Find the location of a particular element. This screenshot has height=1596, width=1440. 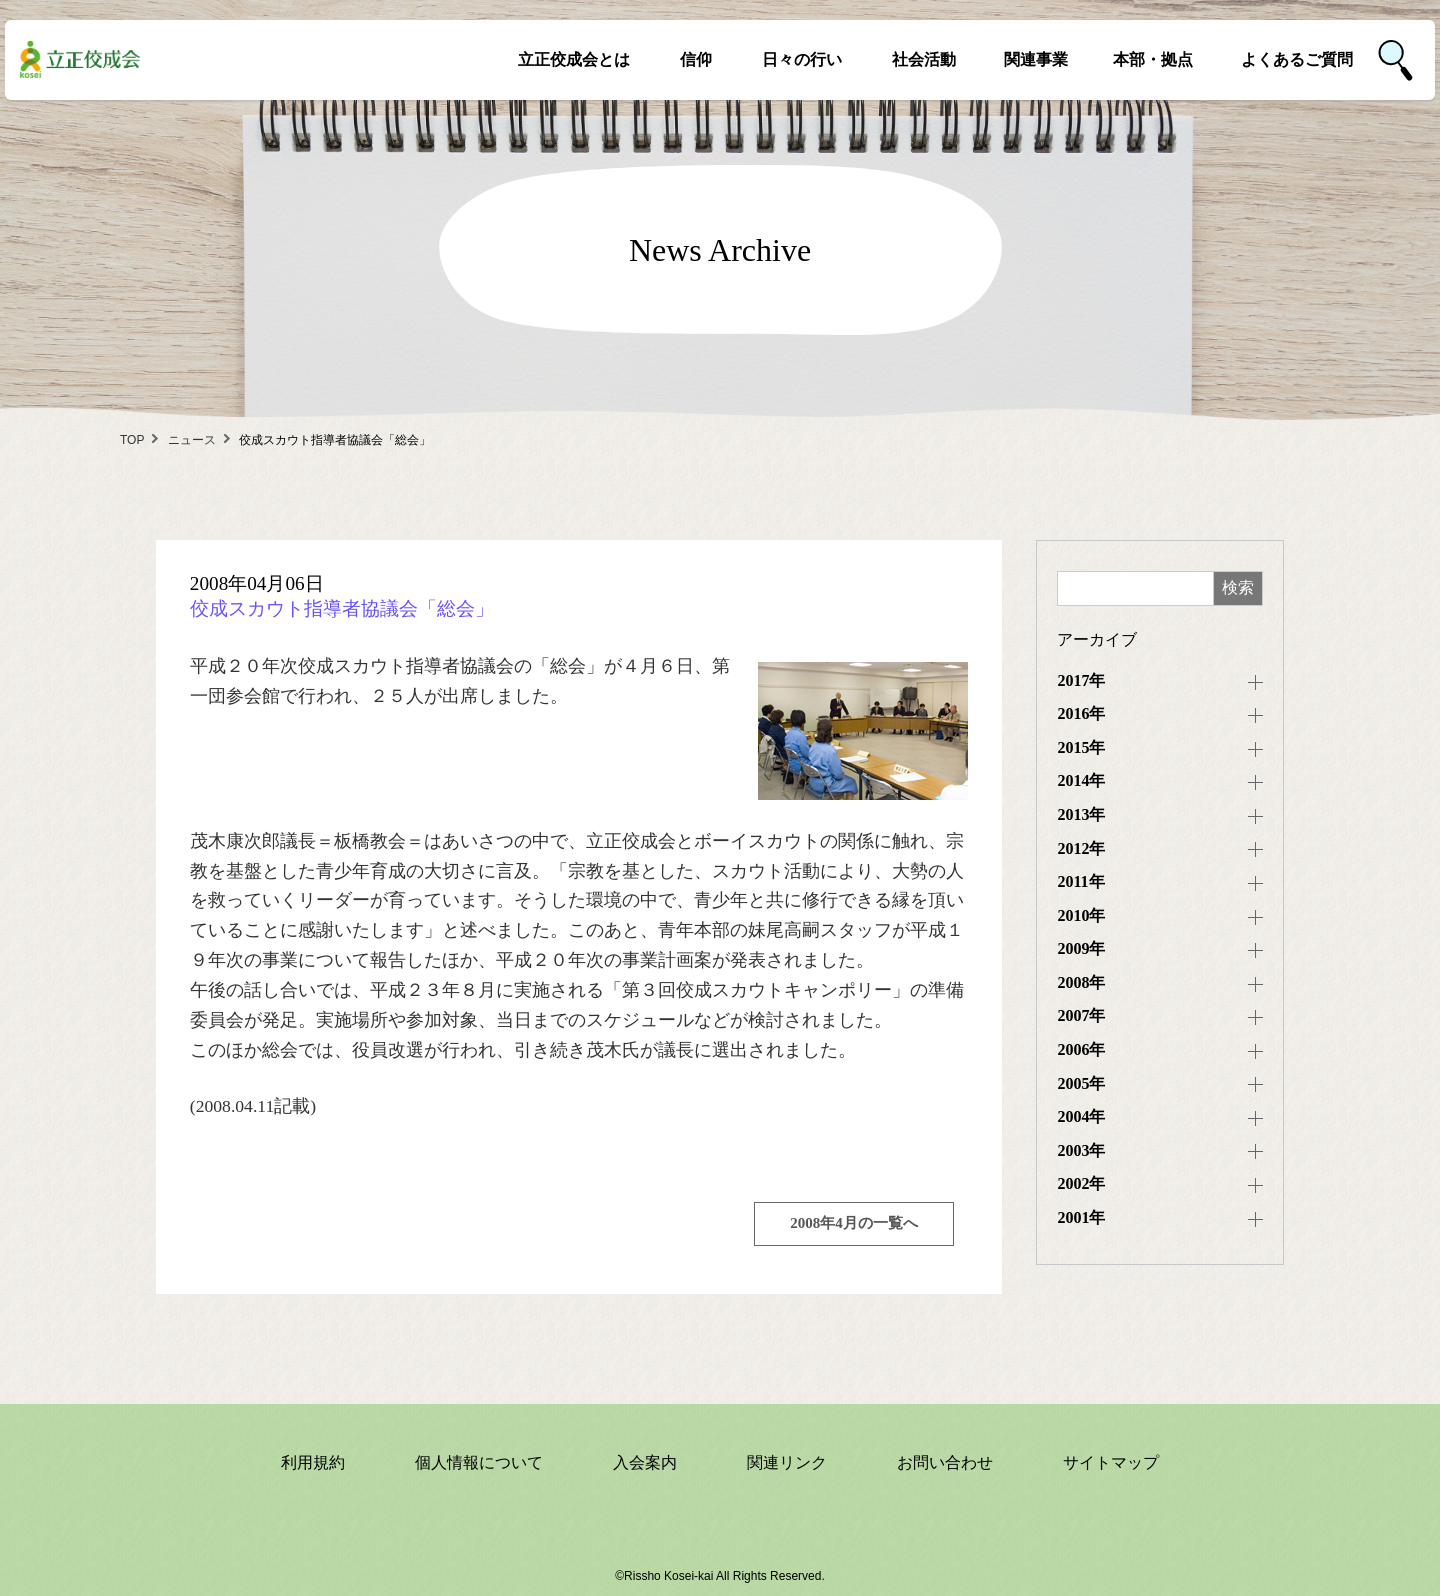

2008年4月の一覧へ is located at coordinates (854, 1223).